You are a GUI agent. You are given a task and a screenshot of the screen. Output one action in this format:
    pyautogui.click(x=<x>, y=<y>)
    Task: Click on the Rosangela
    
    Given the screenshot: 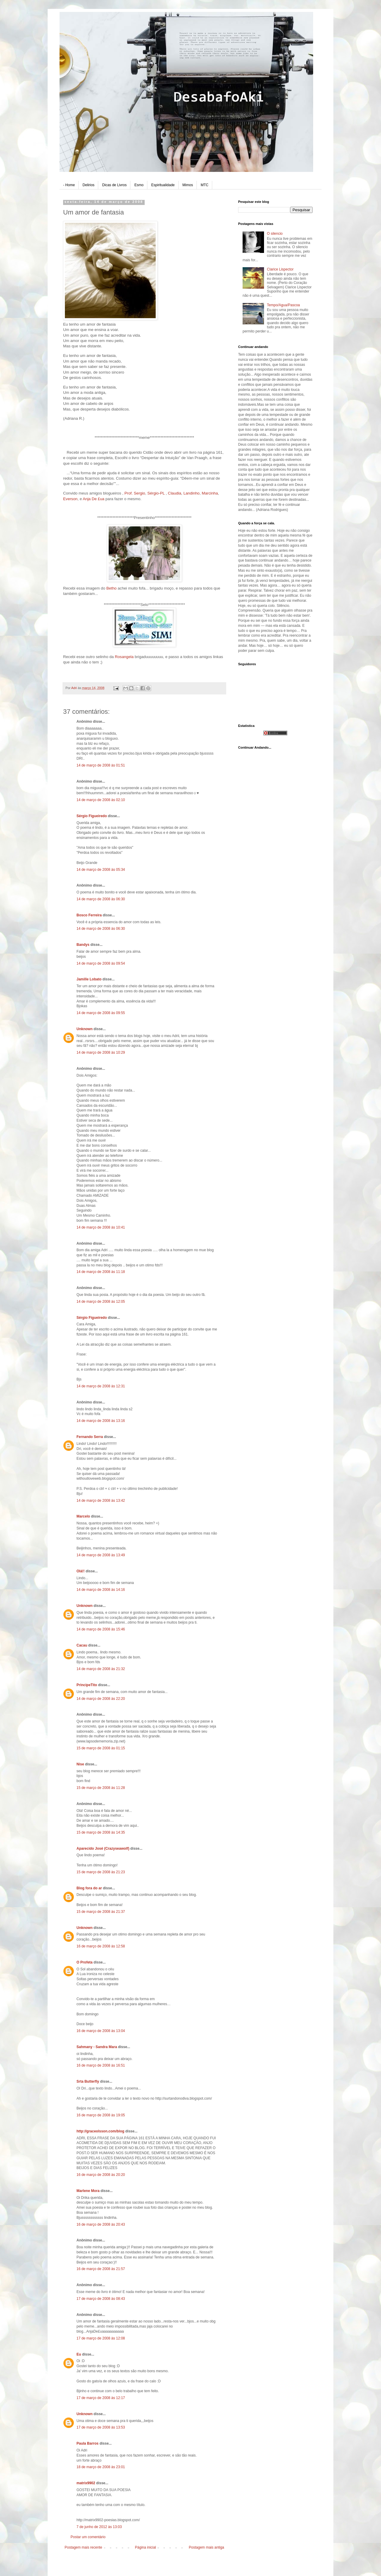 What is the action you would take?
    pyautogui.click(x=124, y=657)
    